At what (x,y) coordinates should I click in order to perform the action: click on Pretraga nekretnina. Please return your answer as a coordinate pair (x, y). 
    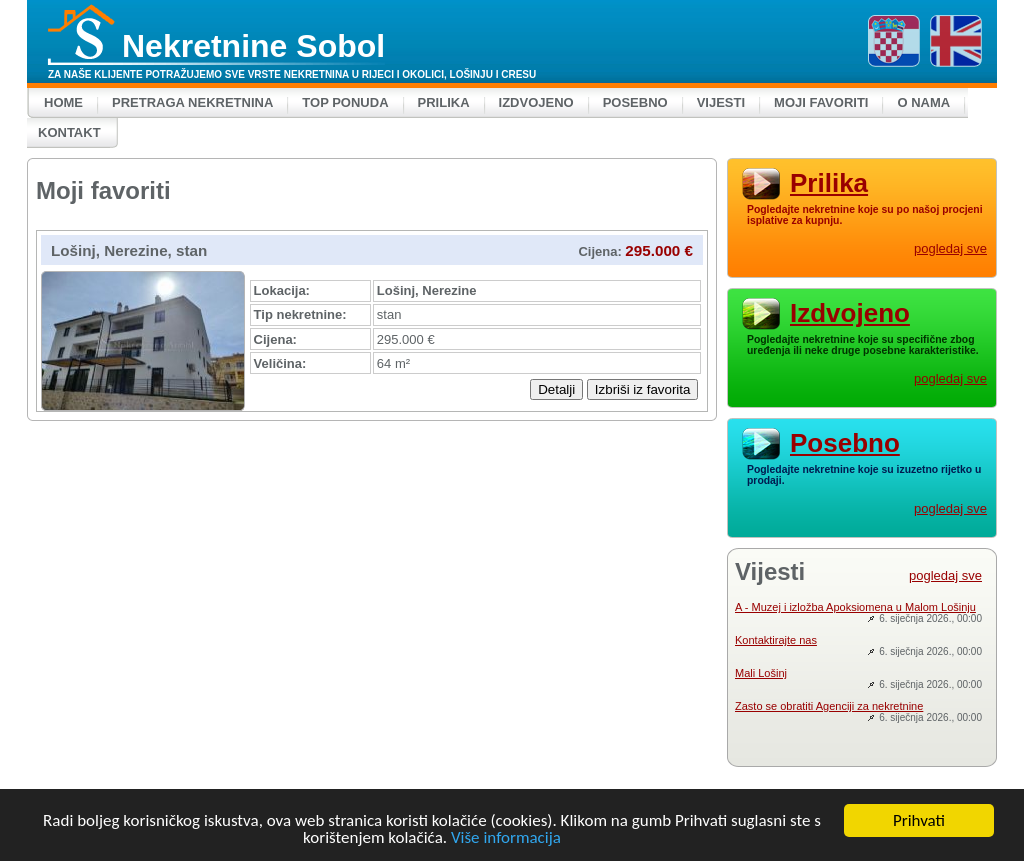
    Looking at the image, I should click on (192, 102).